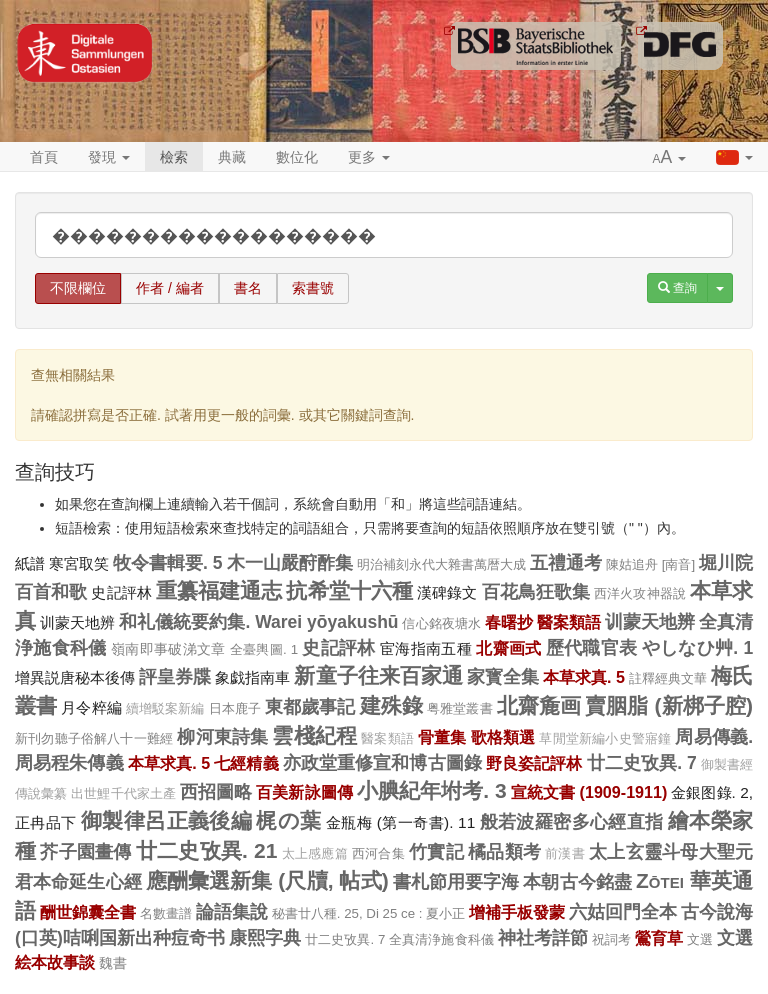 The width and height of the screenshot is (768, 994). I want to click on 西河合集, so click(378, 853).